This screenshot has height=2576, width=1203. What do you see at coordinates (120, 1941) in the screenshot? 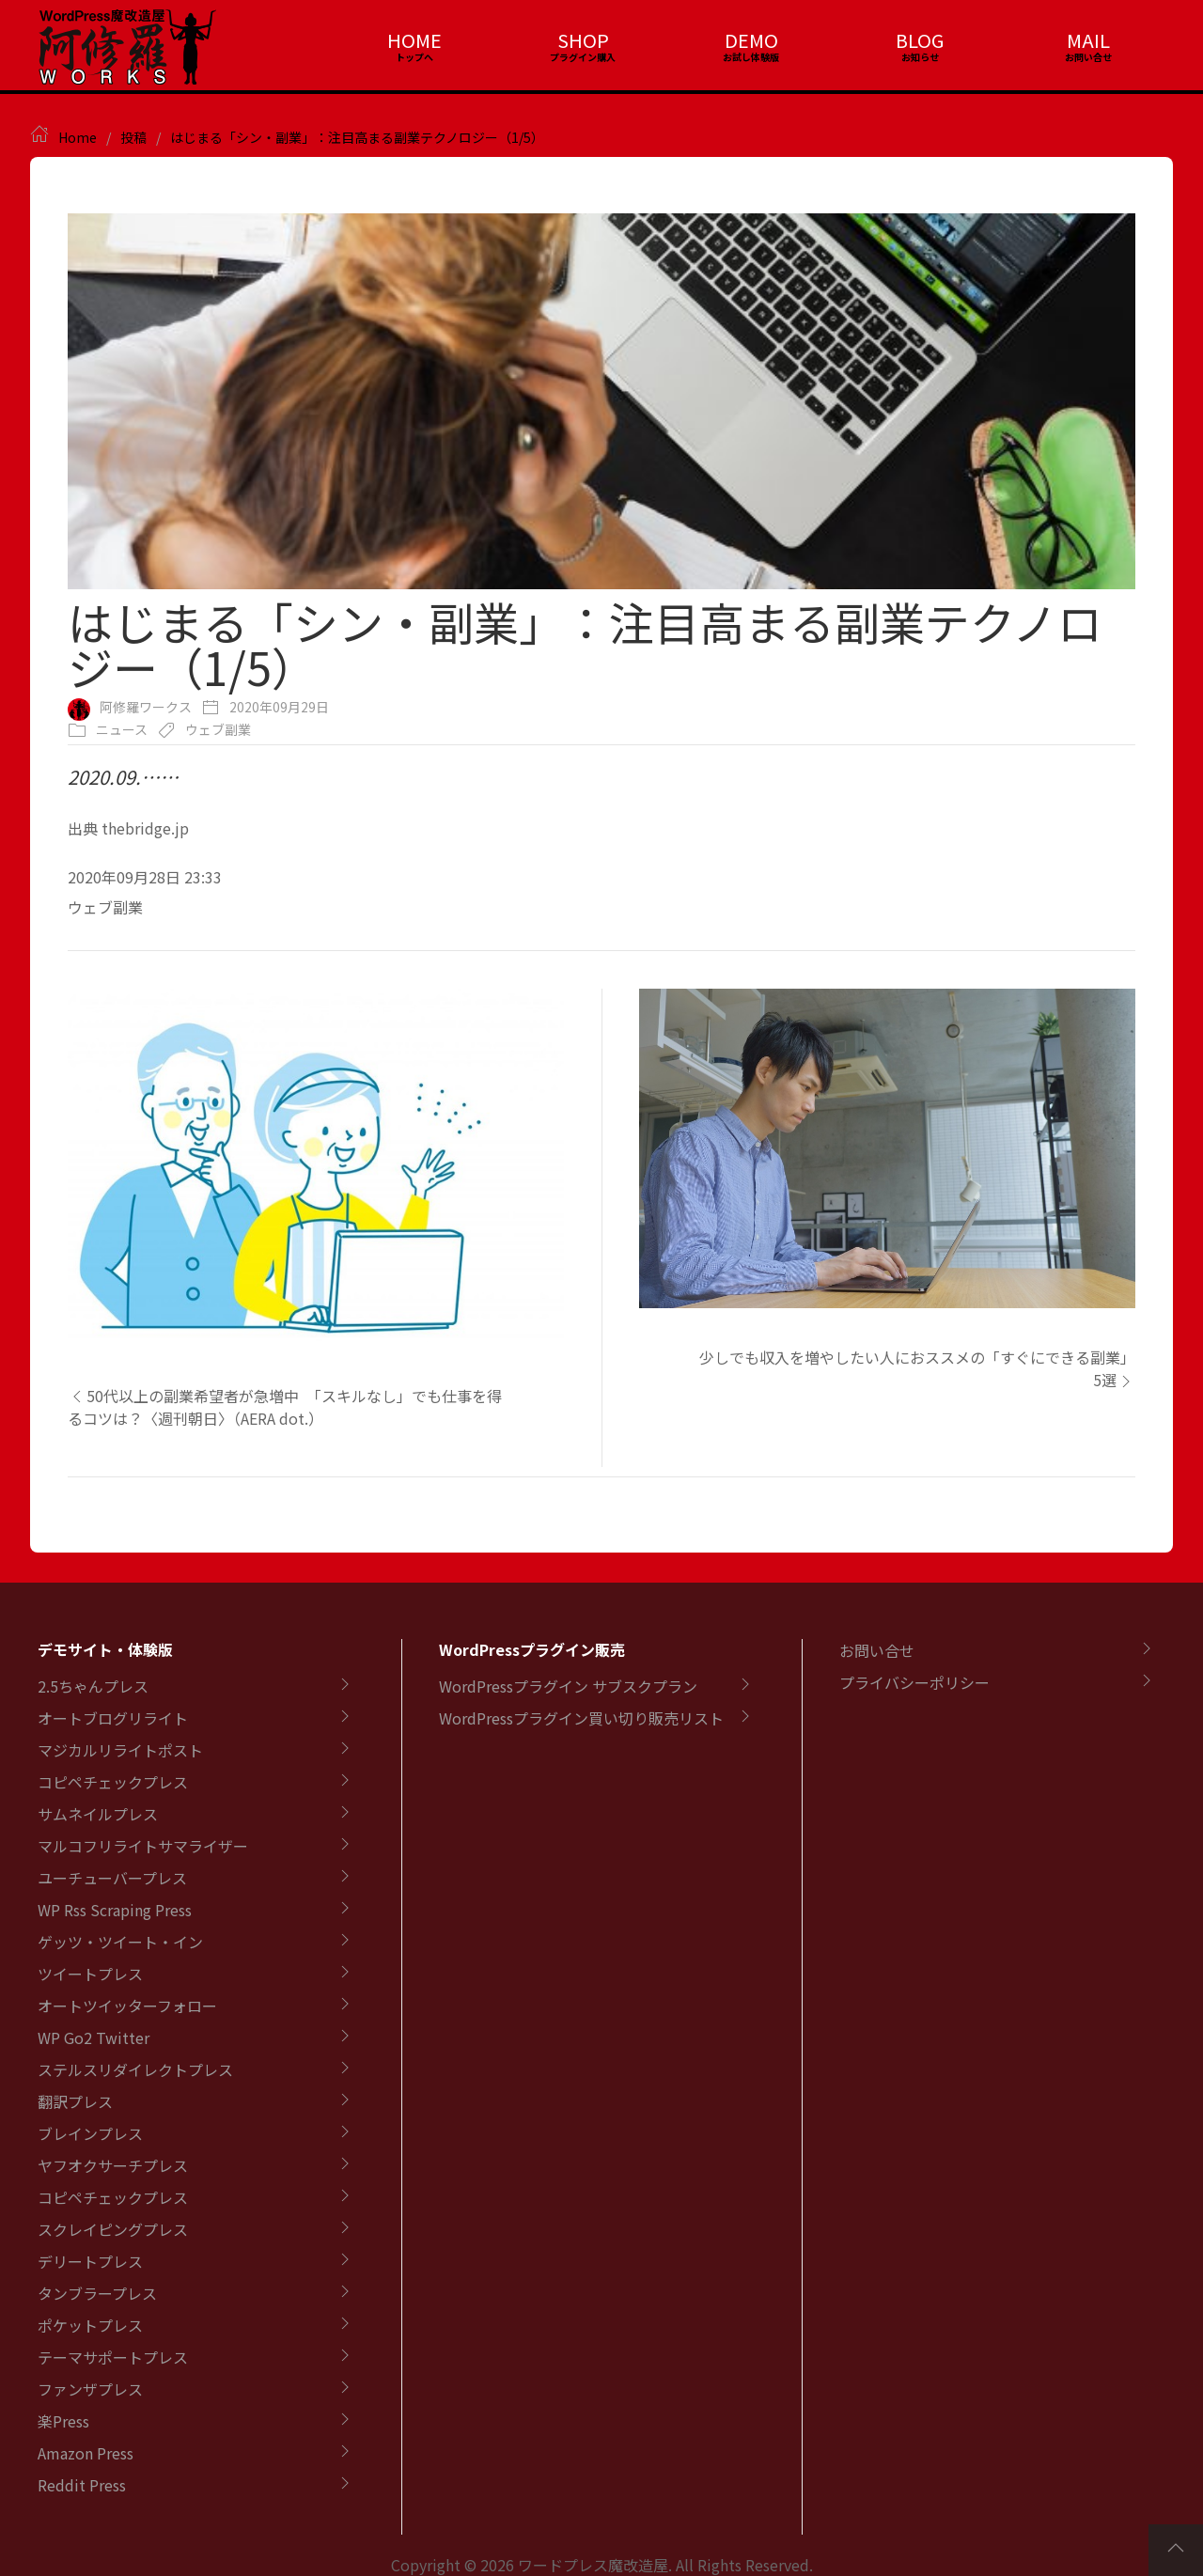
I see `ゲッツ・ツイート・イン` at bounding box center [120, 1941].